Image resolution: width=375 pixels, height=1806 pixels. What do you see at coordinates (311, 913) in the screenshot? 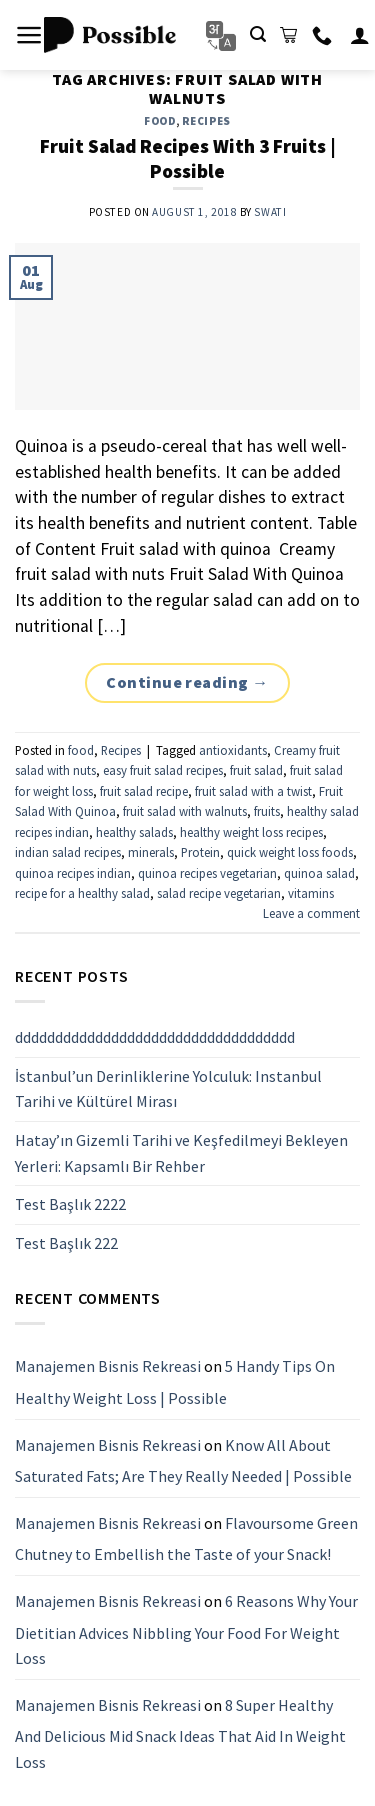
I see `Leave a comment` at bounding box center [311, 913].